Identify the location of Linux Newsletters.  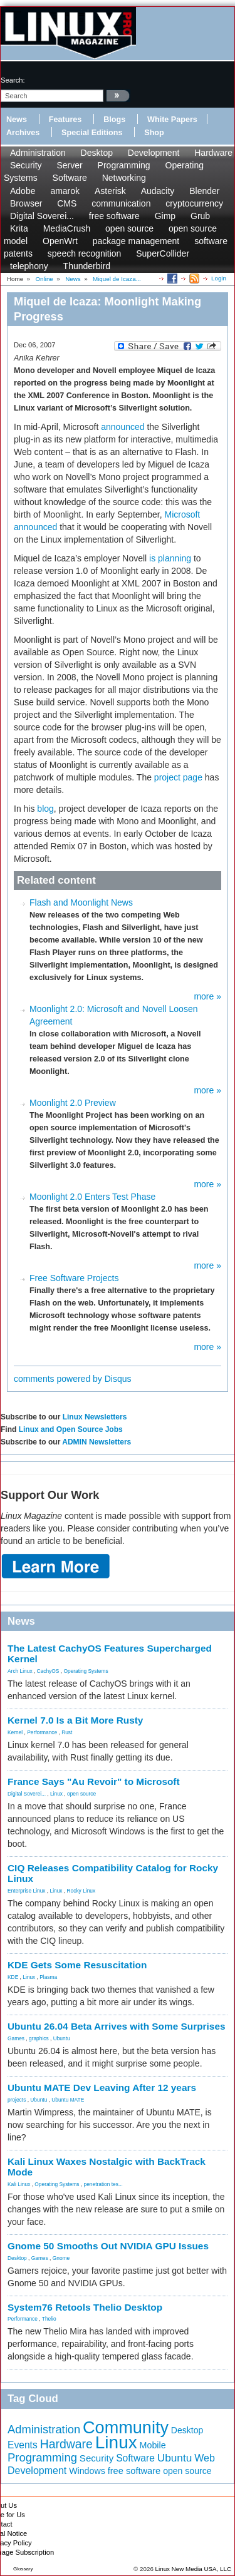
(95, 1417).